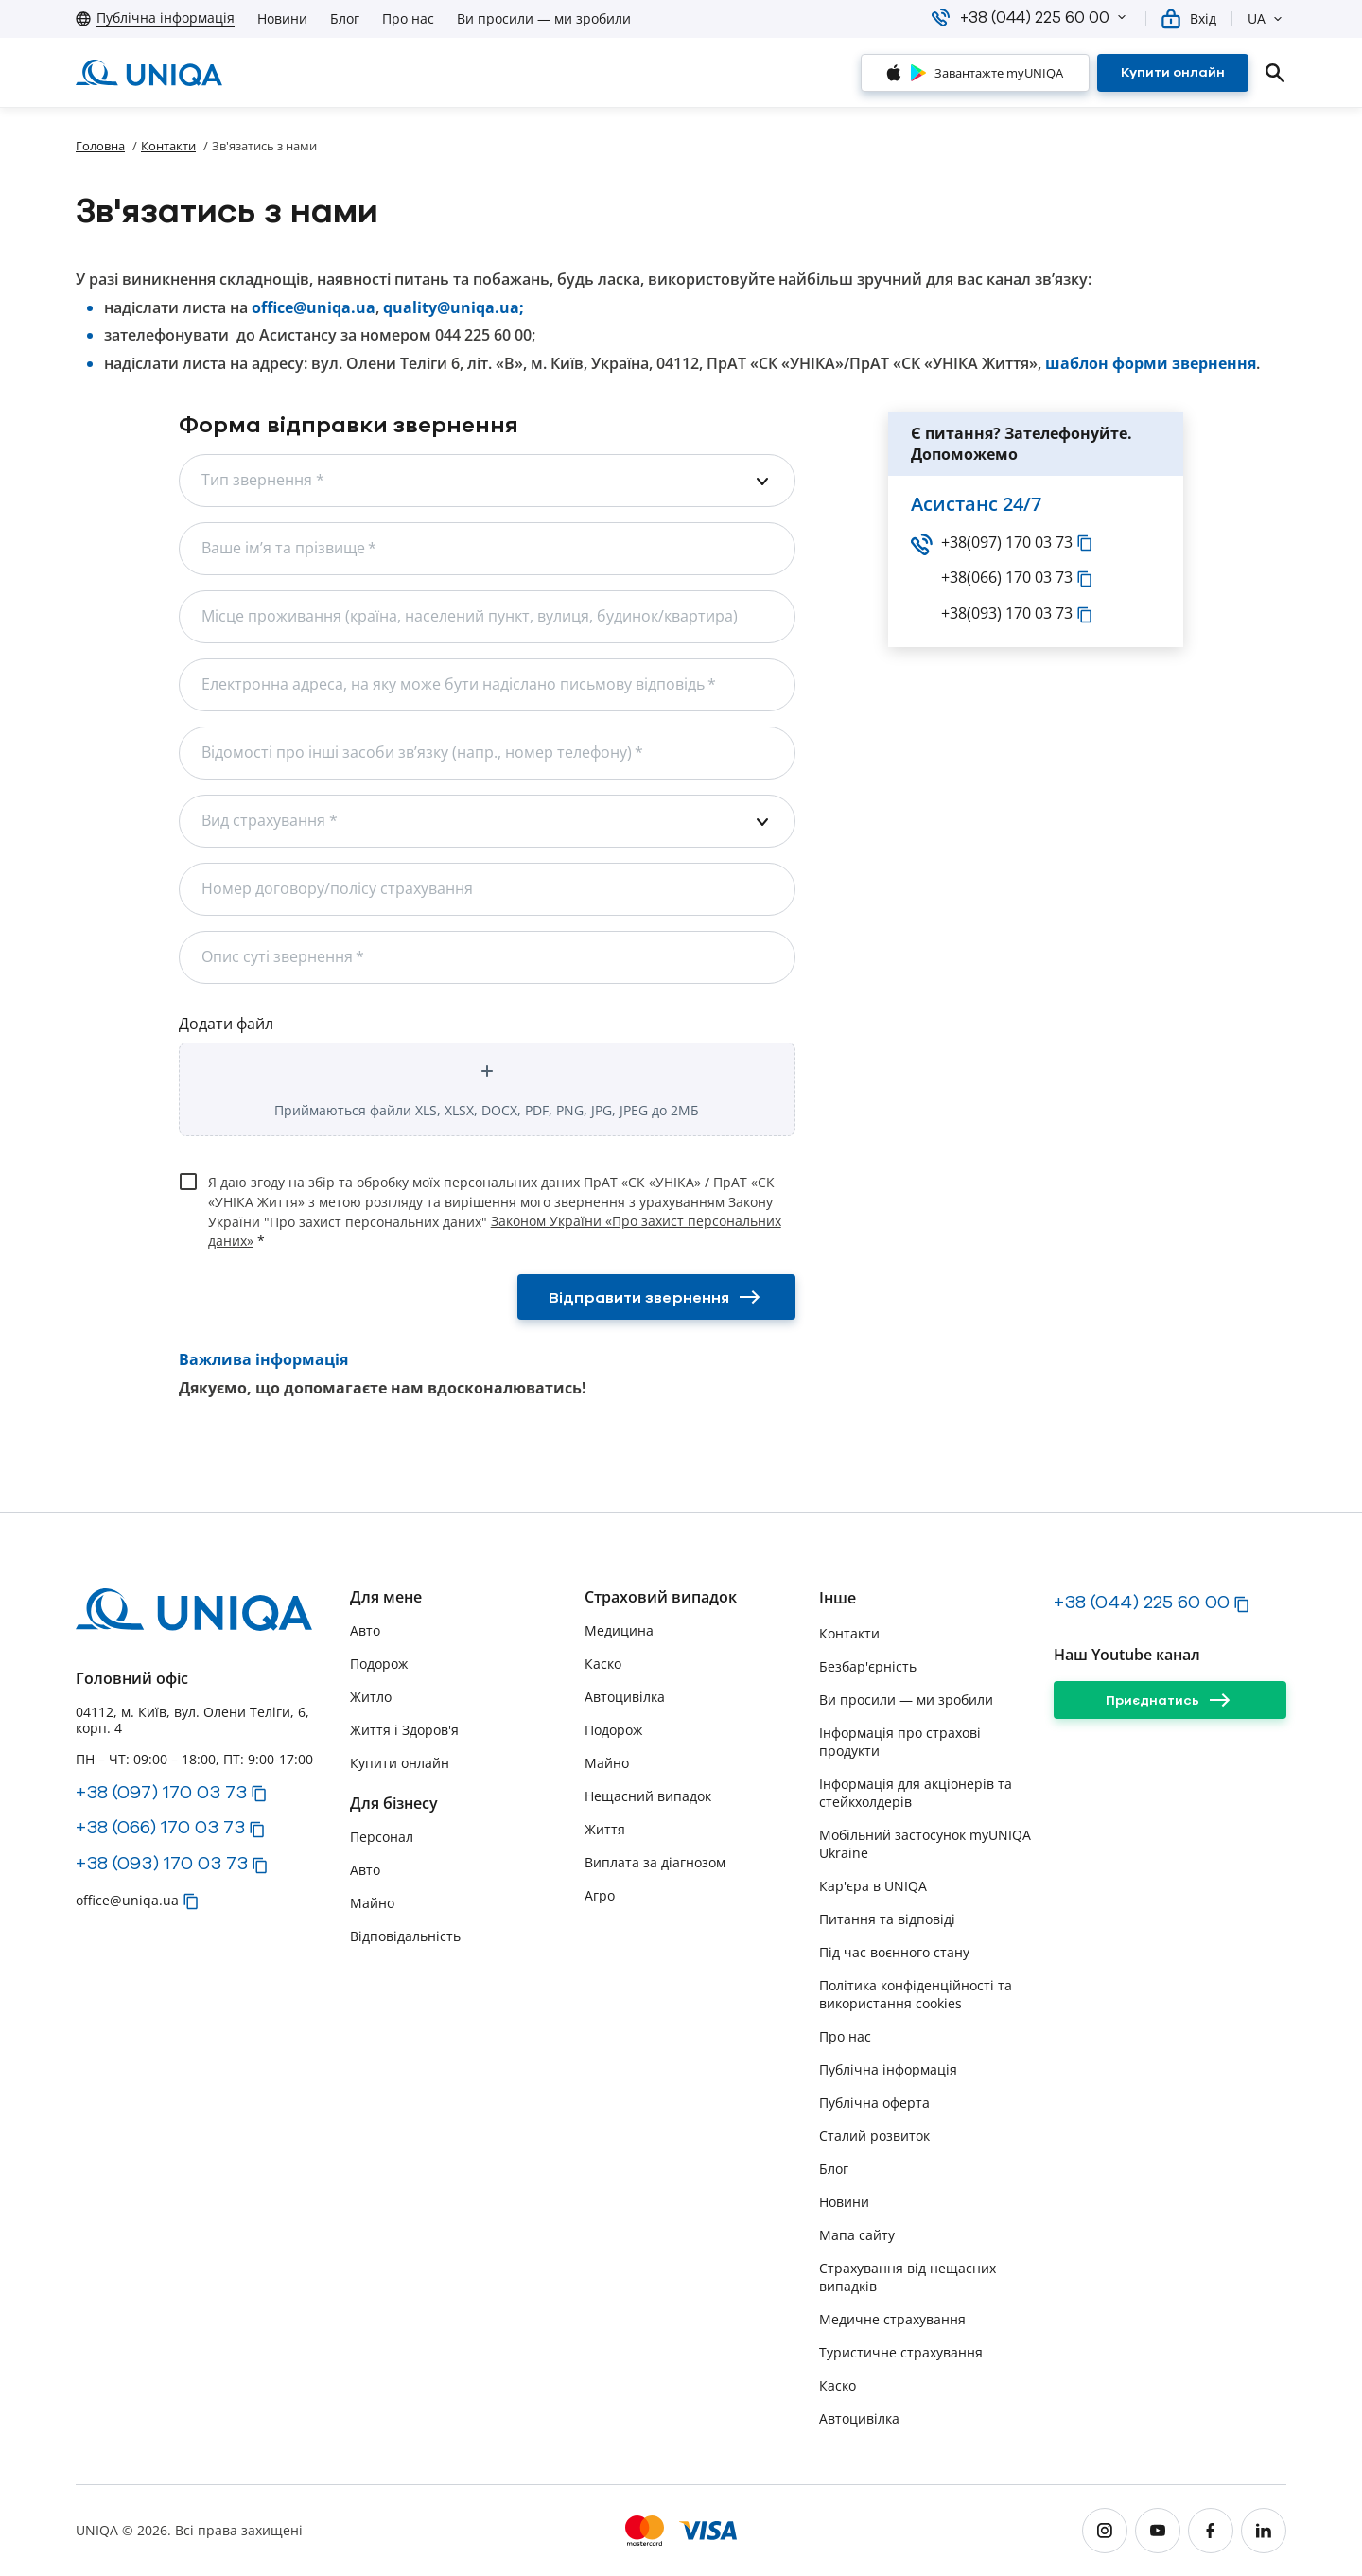  Describe the element at coordinates (993, 577) in the screenshot. I see `+38(066) 170 03 73` at that location.